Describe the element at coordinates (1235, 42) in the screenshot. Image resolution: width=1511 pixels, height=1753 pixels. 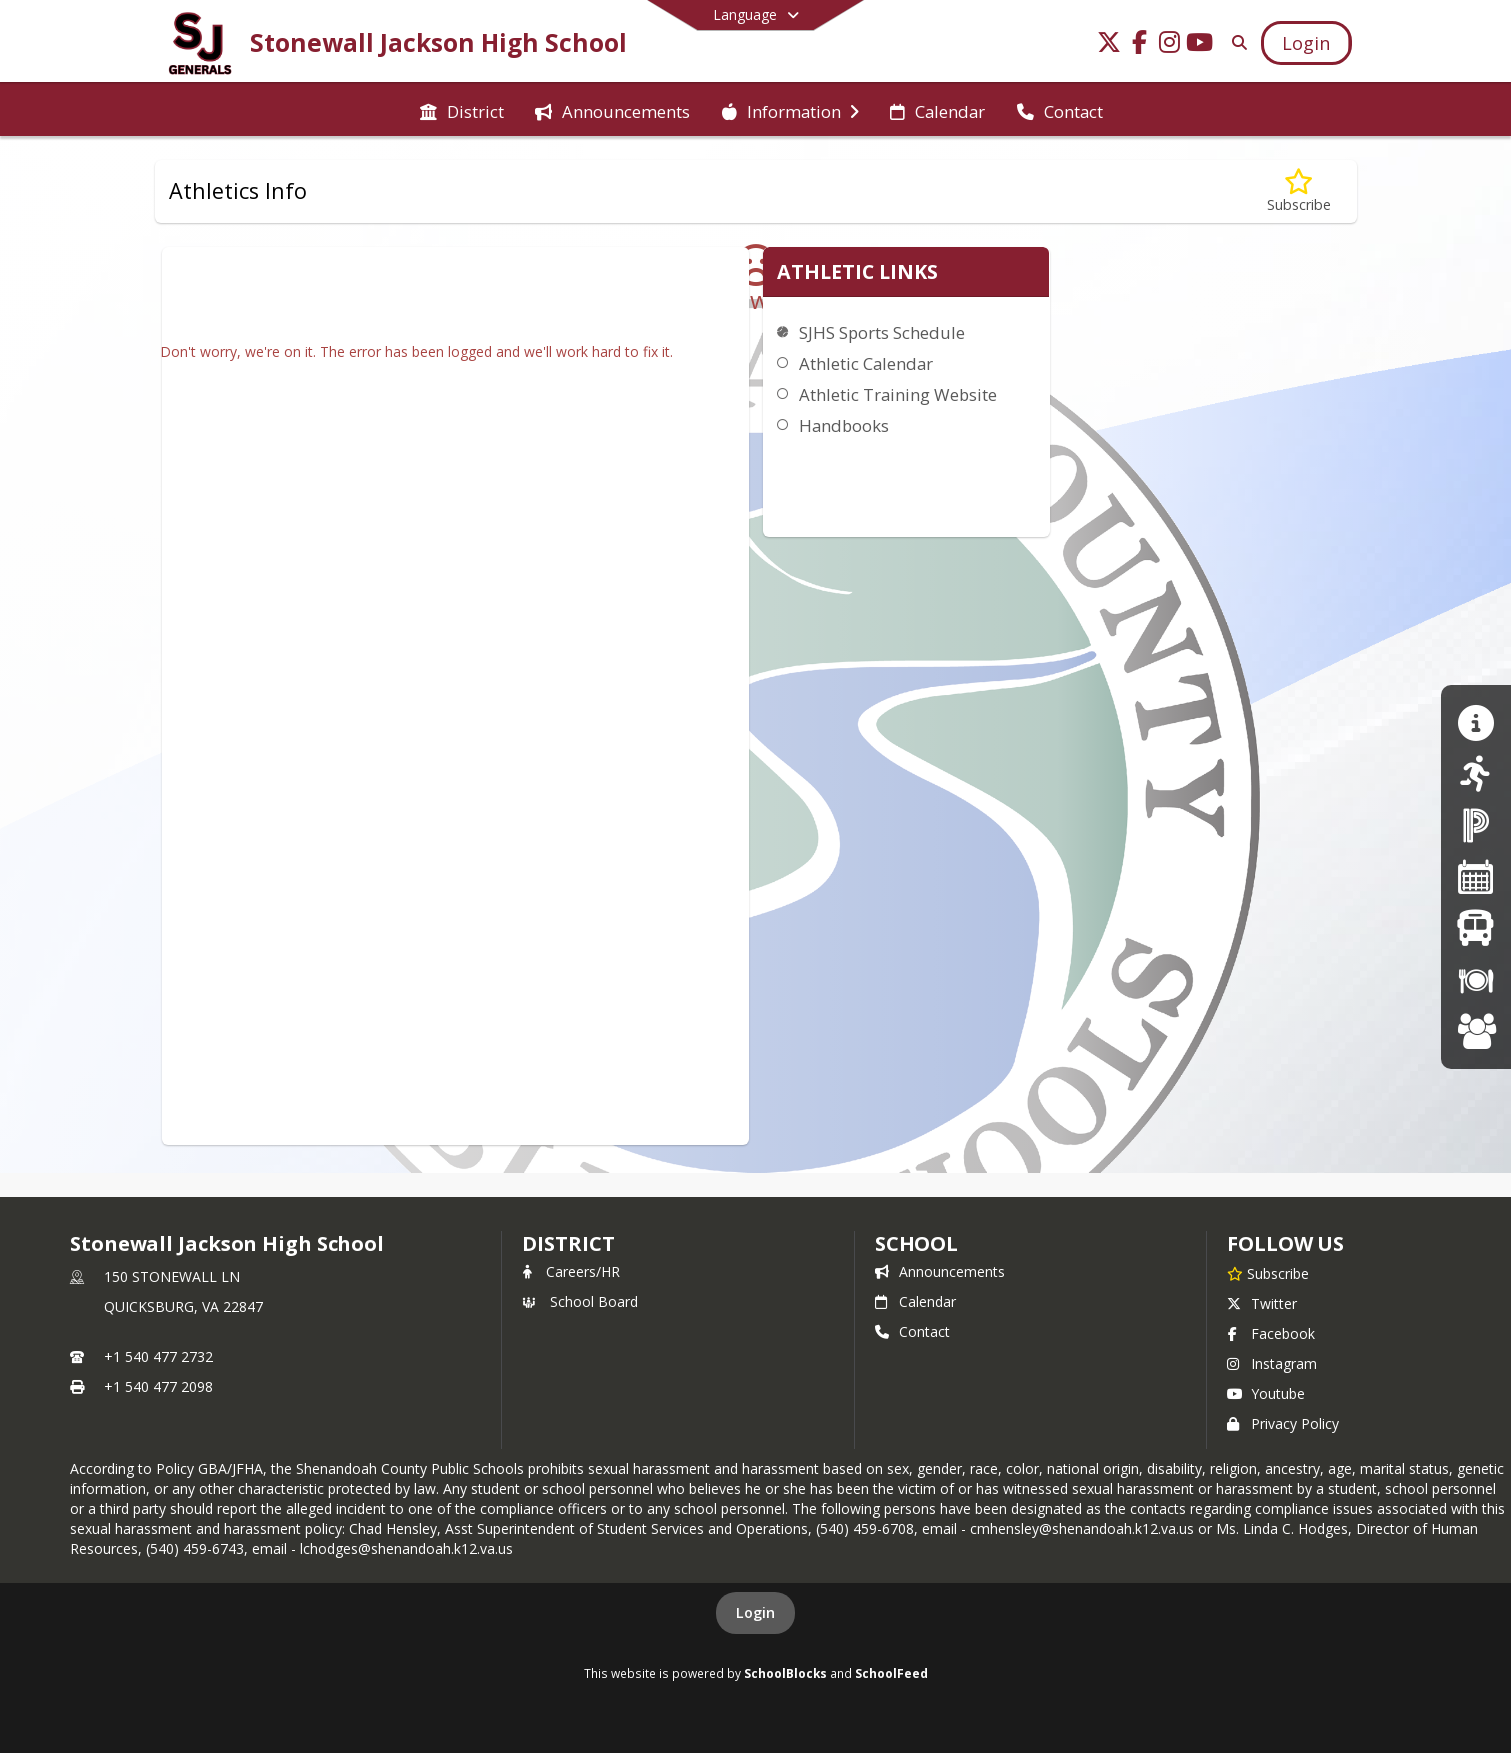
I see `[Link to Search Page]` at that location.